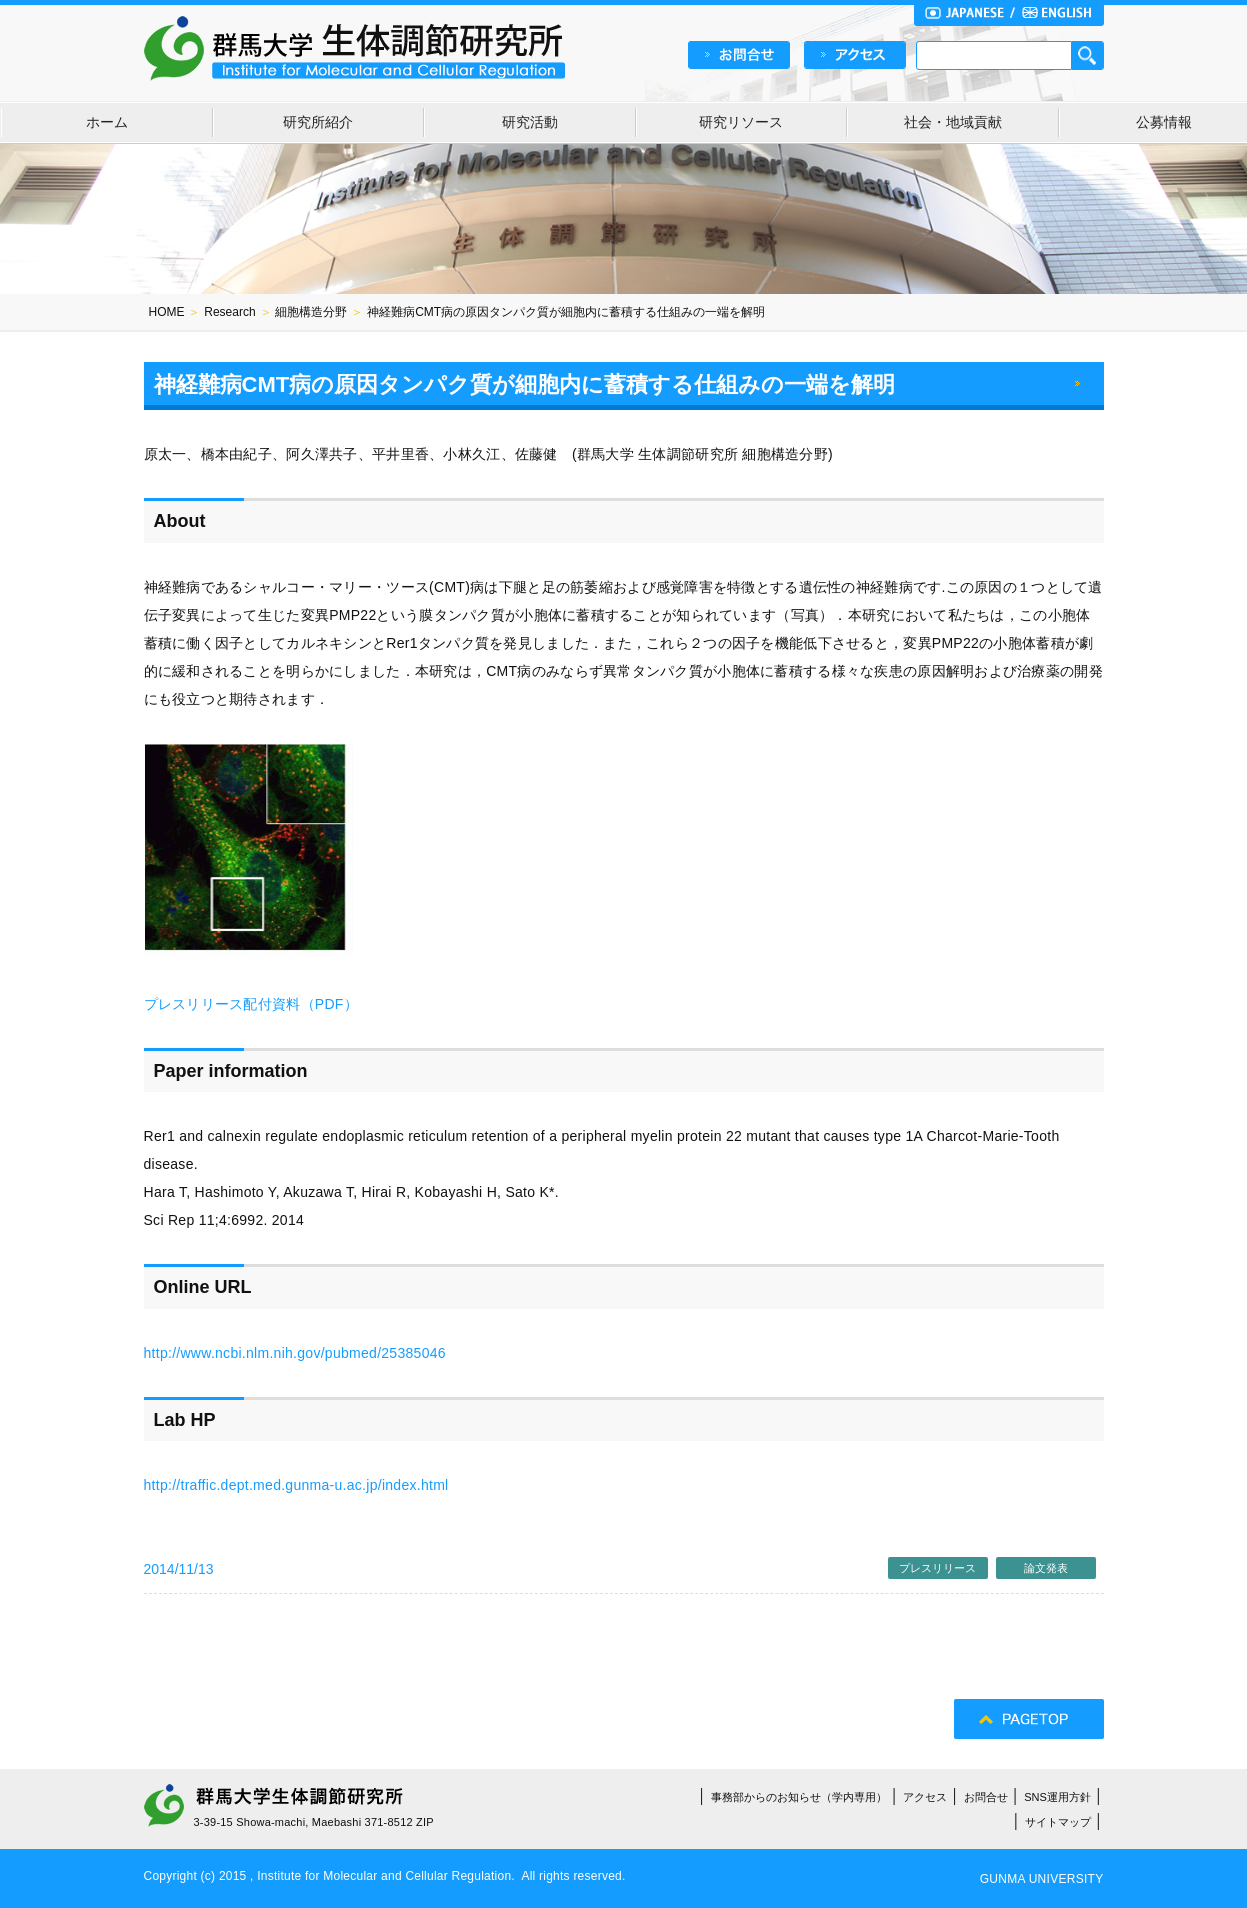 This screenshot has height=1908, width=1247. What do you see at coordinates (229, 312) in the screenshot?
I see `Research` at bounding box center [229, 312].